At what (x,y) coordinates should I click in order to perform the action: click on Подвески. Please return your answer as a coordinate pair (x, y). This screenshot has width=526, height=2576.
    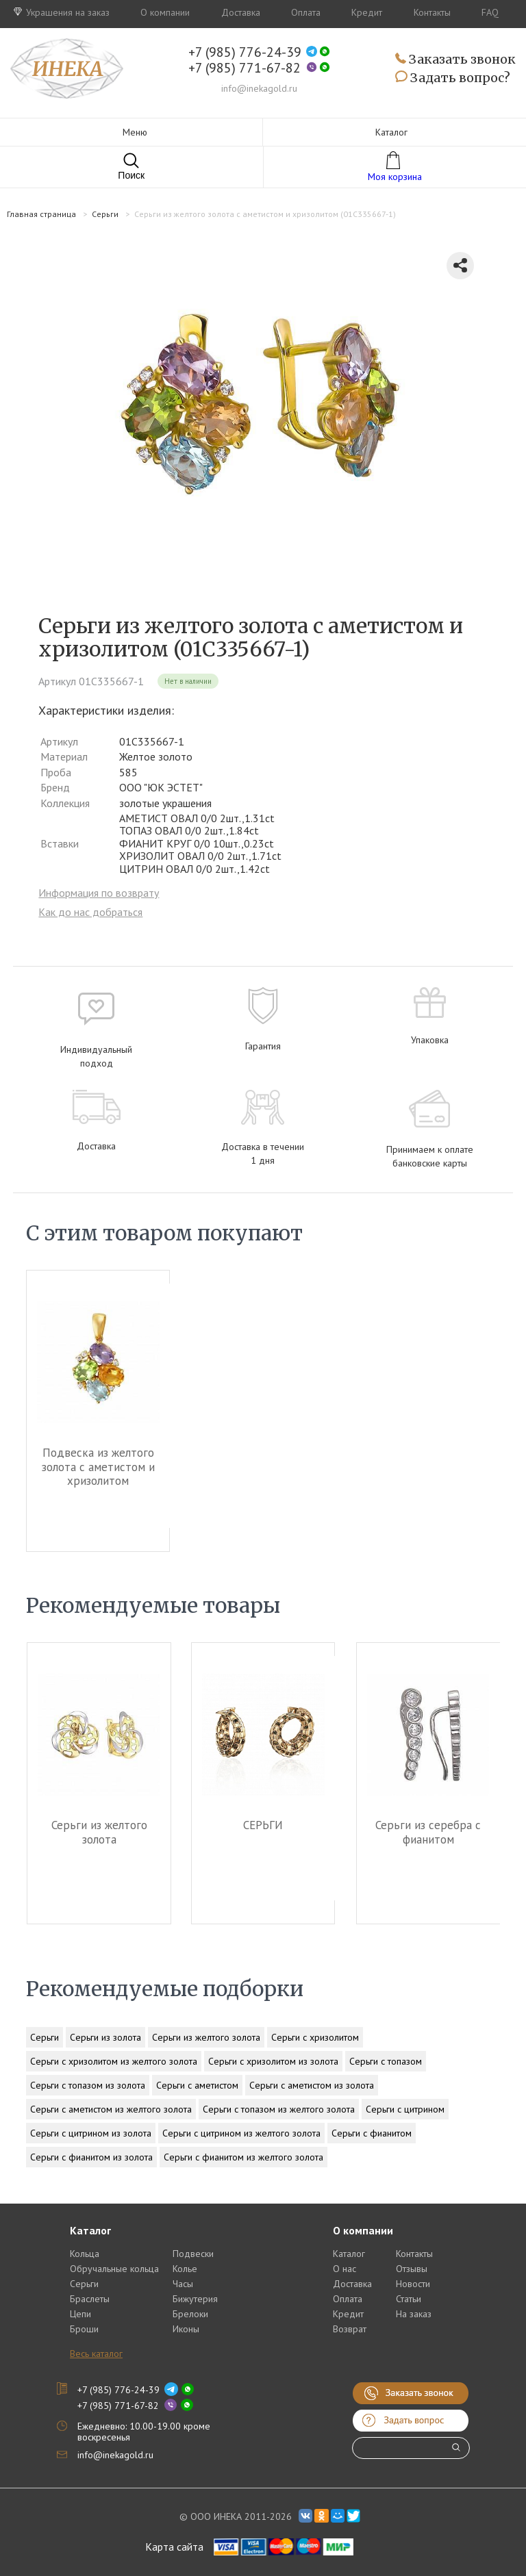
    Looking at the image, I should click on (193, 2253).